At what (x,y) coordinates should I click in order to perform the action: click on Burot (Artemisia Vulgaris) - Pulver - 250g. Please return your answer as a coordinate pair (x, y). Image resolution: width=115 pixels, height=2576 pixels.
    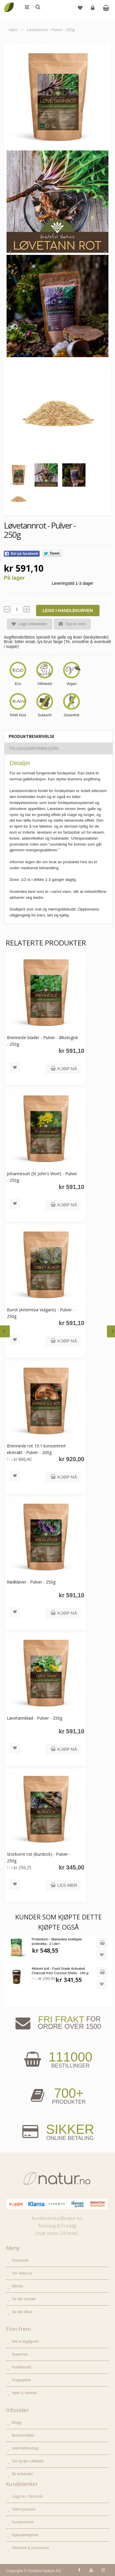
    Looking at the image, I should click on (40, 1313).